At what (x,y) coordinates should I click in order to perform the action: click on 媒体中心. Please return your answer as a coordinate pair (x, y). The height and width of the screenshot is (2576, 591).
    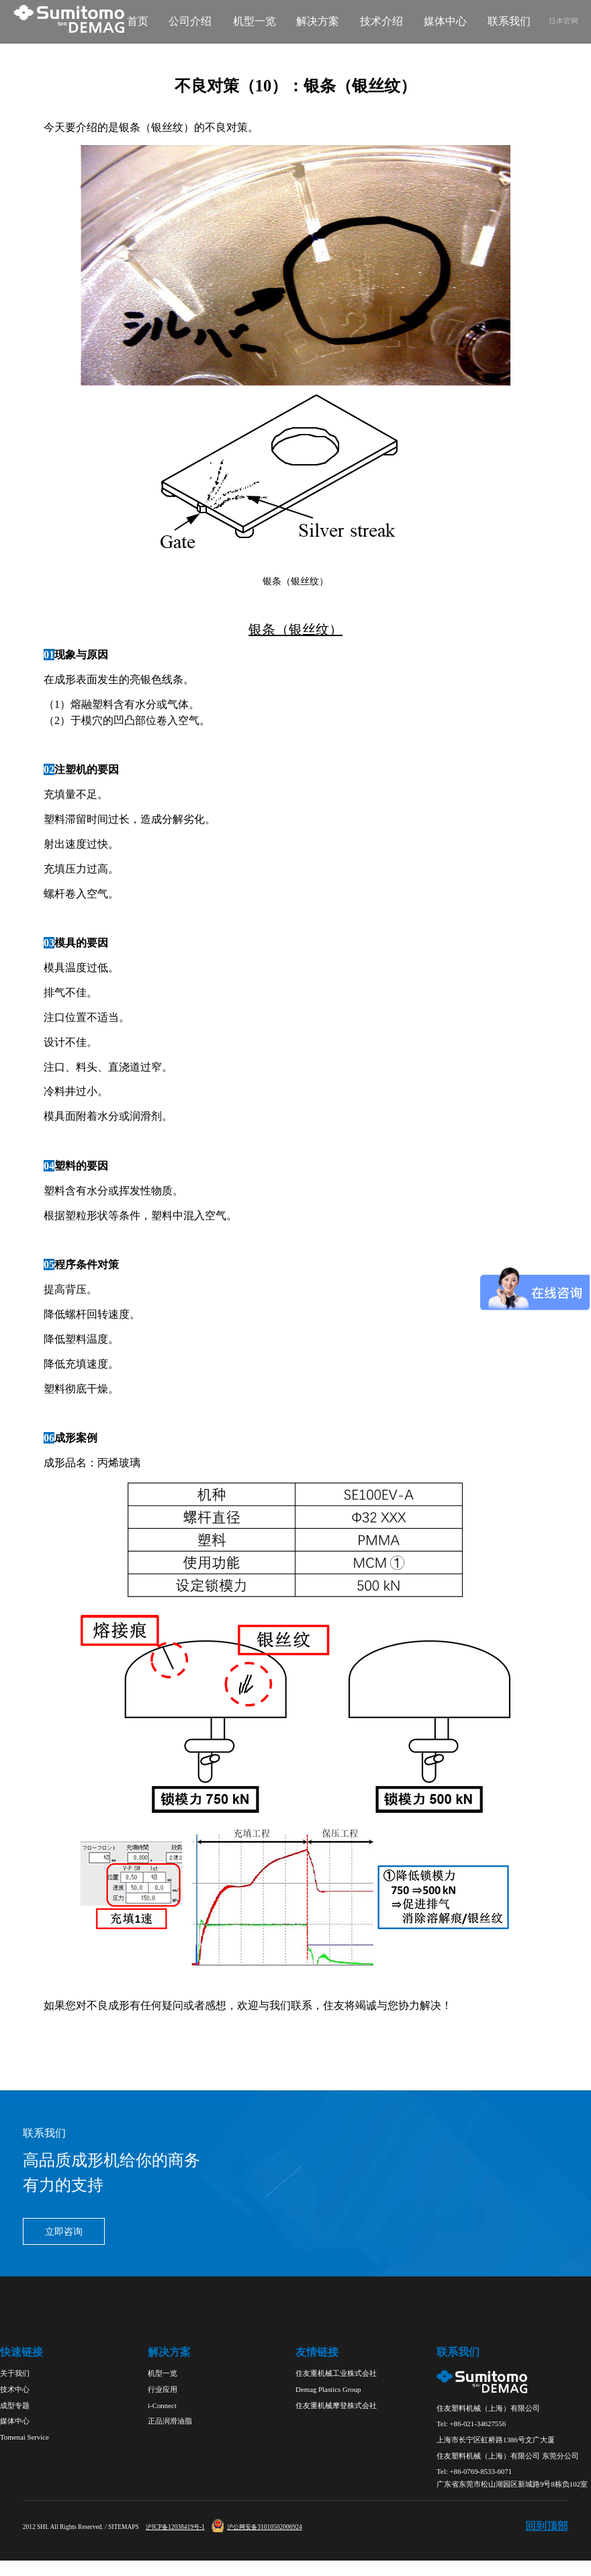
    Looking at the image, I should click on (445, 21).